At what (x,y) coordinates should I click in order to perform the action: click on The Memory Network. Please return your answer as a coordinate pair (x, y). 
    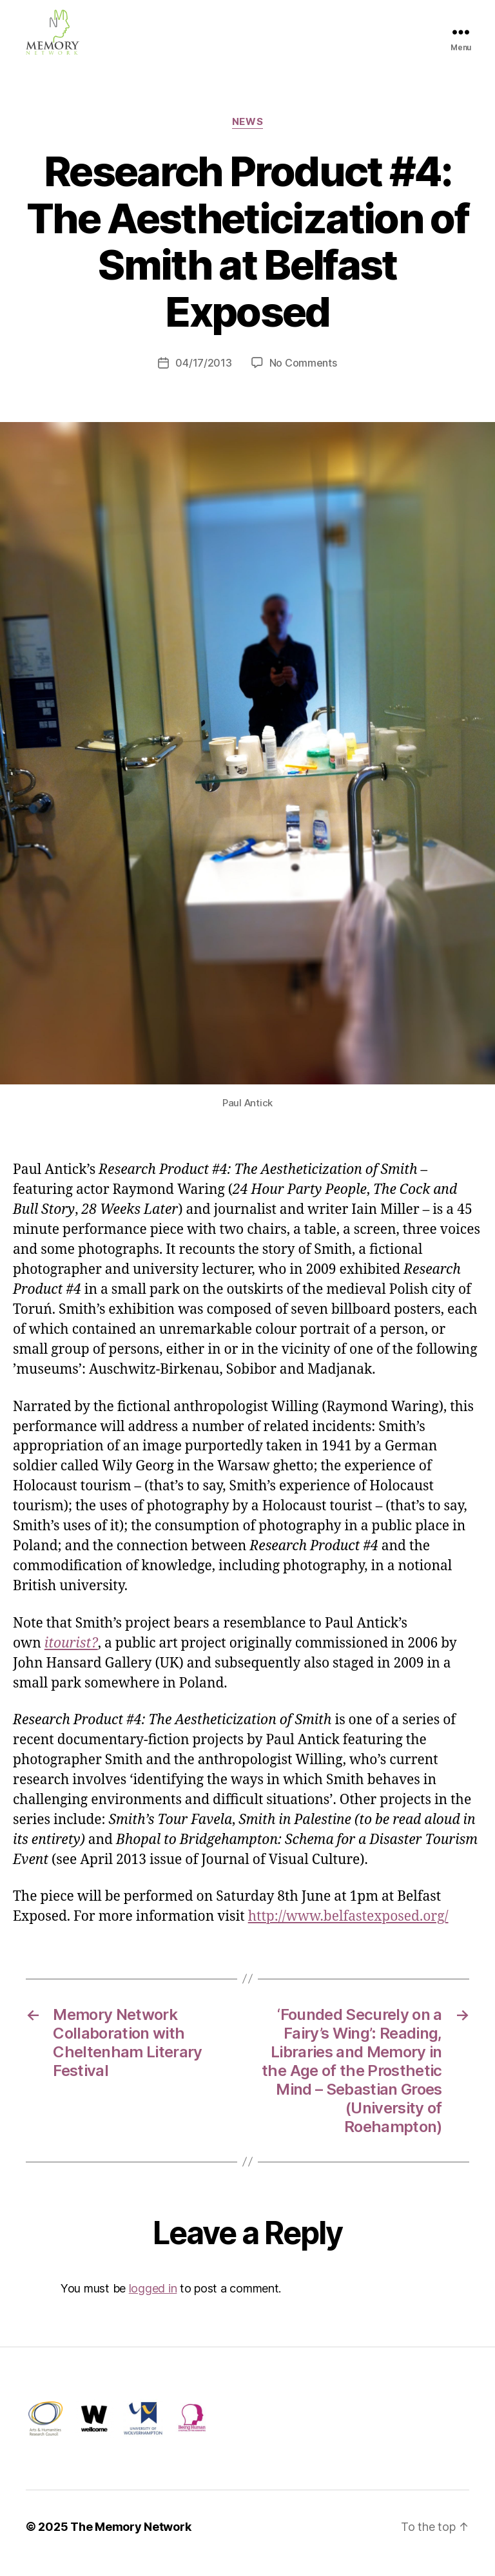
    Looking at the image, I should click on (130, 2539).